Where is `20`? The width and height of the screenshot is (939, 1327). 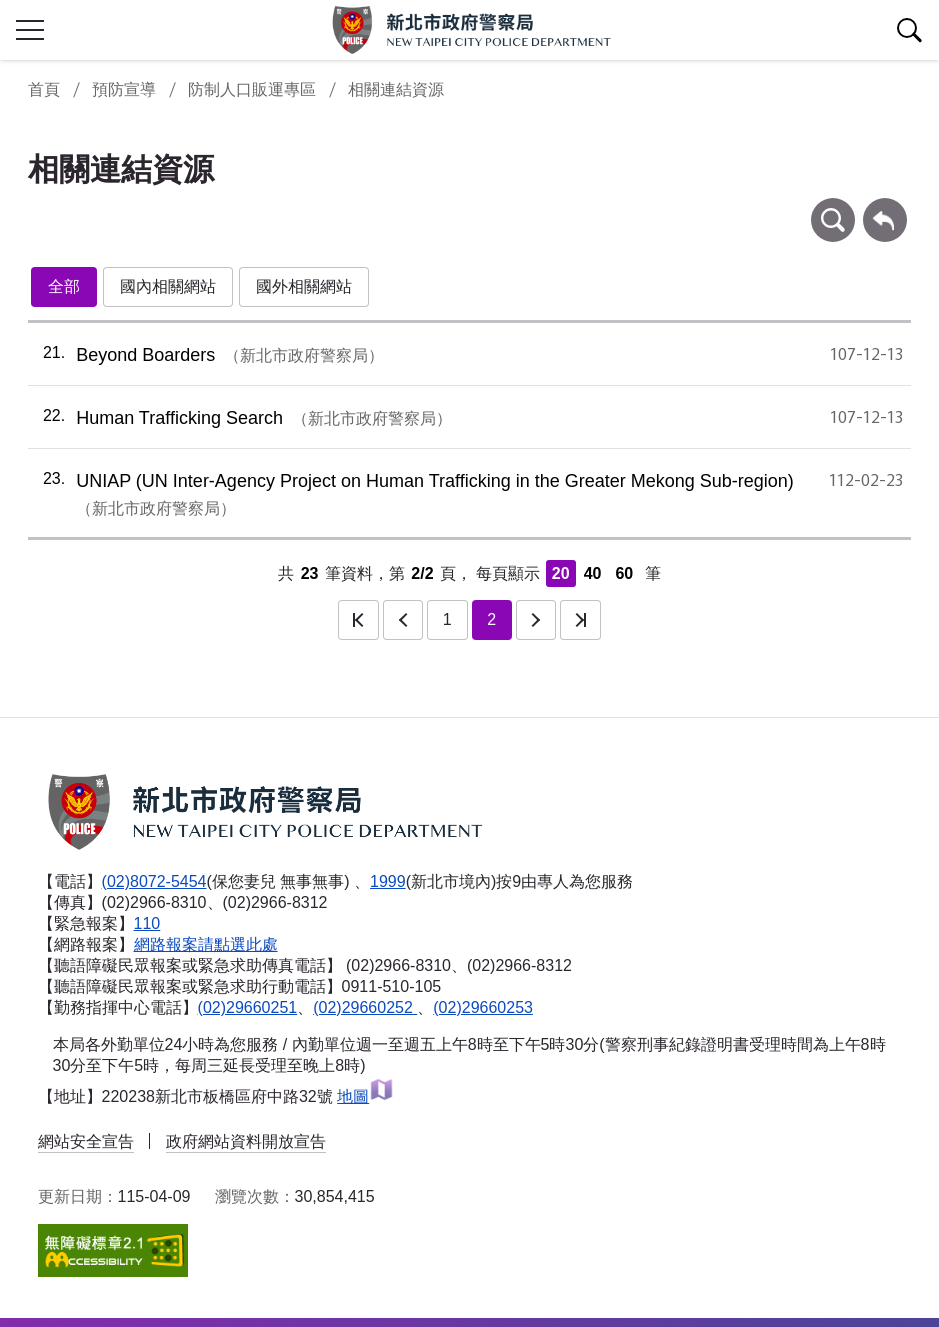 20 is located at coordinates (561, 573).